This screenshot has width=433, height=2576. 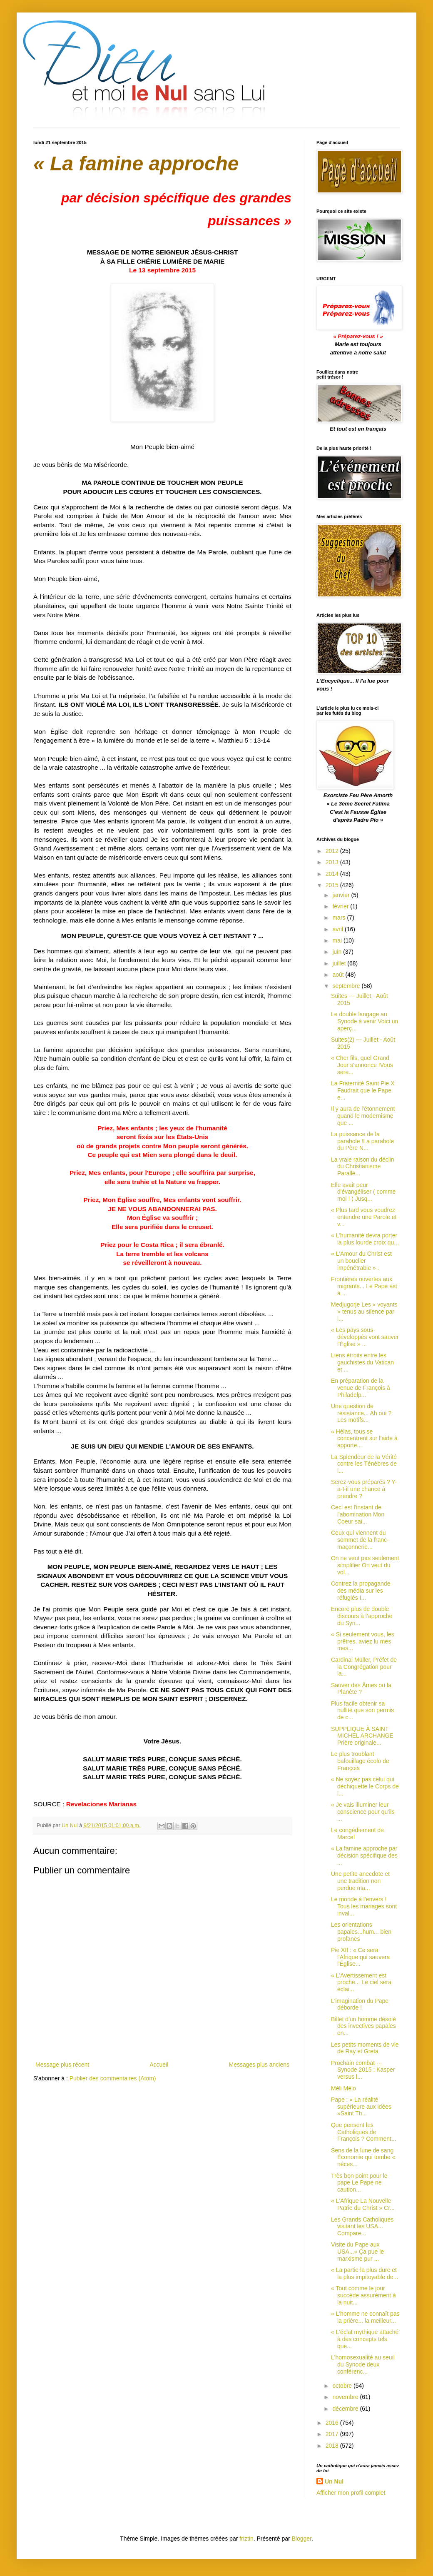 What do you see at coordinates (365, 1786) in the screenshot?
I see `« Ne soyez pas celui qui déchiquette le Corps de l...` at bounding box center [365, 1786].